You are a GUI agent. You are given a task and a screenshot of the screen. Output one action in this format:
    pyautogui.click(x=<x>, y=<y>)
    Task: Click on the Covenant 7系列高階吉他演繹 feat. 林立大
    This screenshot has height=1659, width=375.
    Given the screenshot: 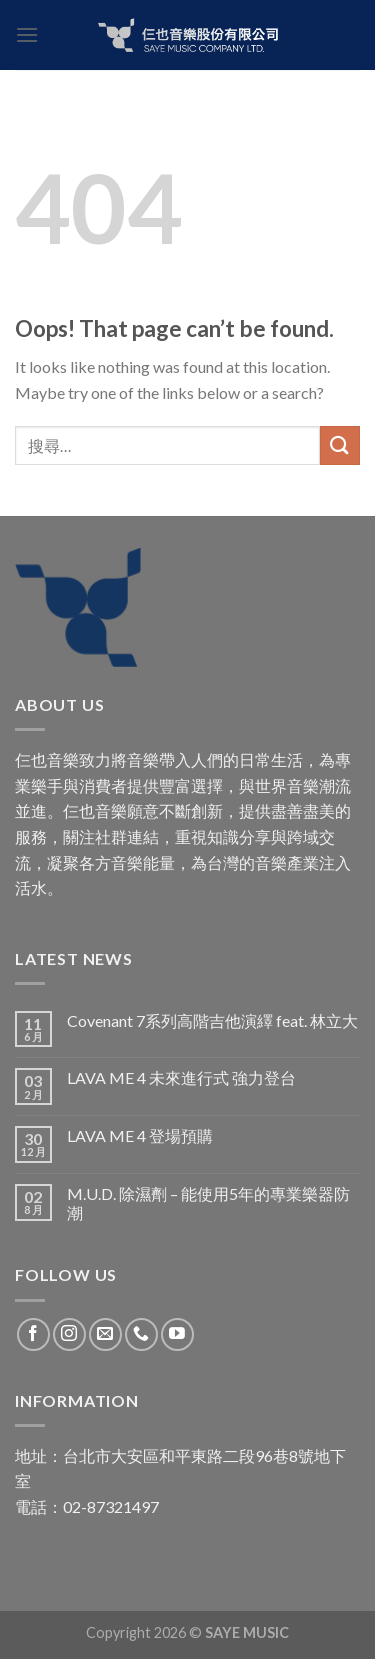 What is the action you would take?
    pyautogui.click(x=212, y=1020)
    